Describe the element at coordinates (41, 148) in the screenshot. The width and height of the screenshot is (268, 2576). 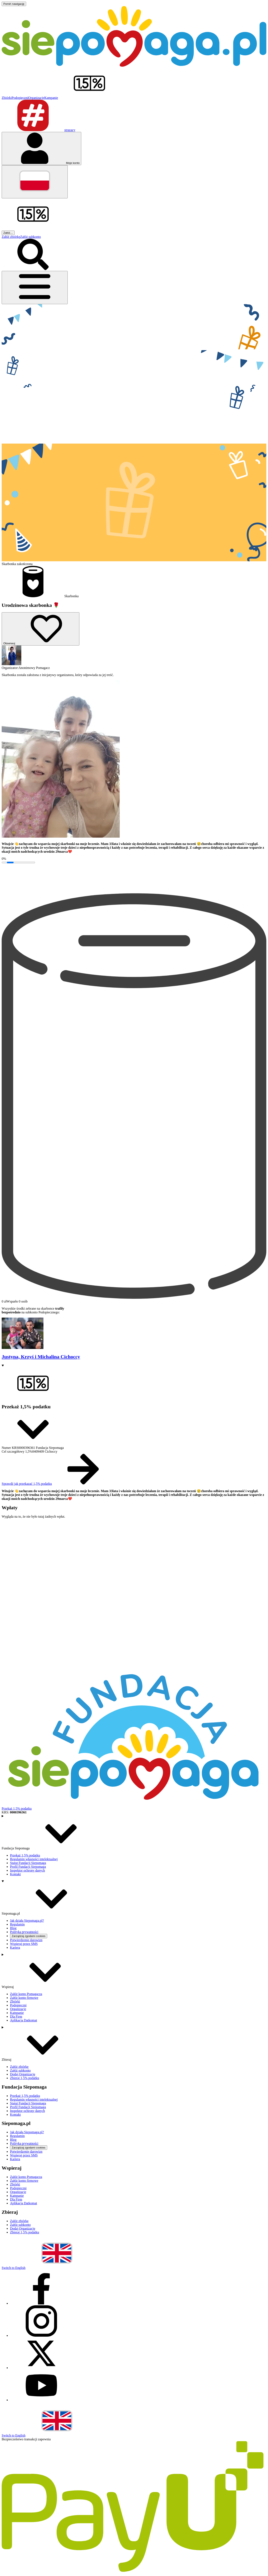
I see `[Otwórz menu mojego konta]` at that location.